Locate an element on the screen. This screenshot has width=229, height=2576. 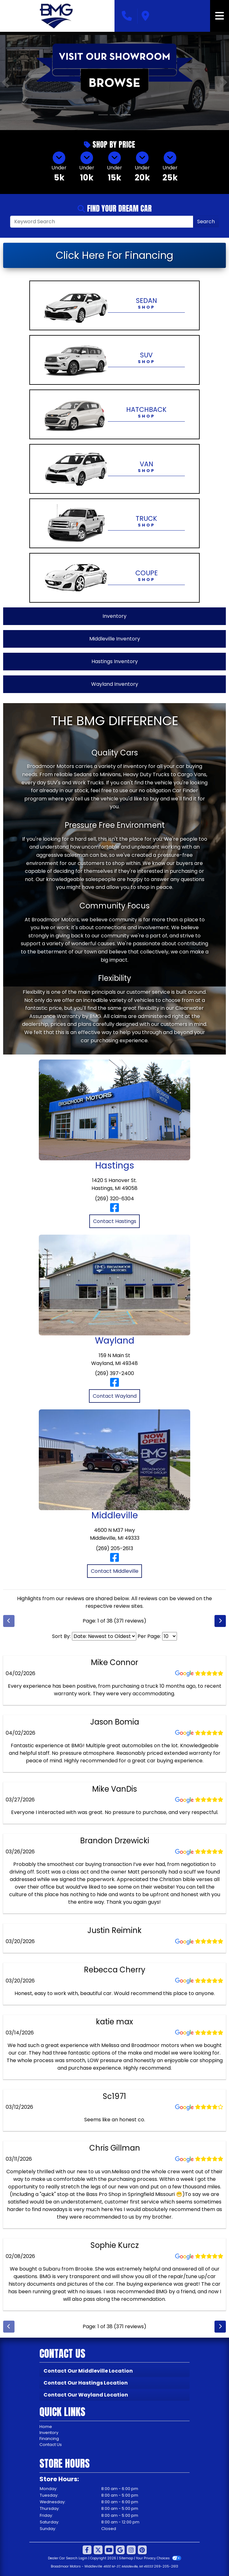
Contact Our Middleville Location is located at coordinates (88, 2370).